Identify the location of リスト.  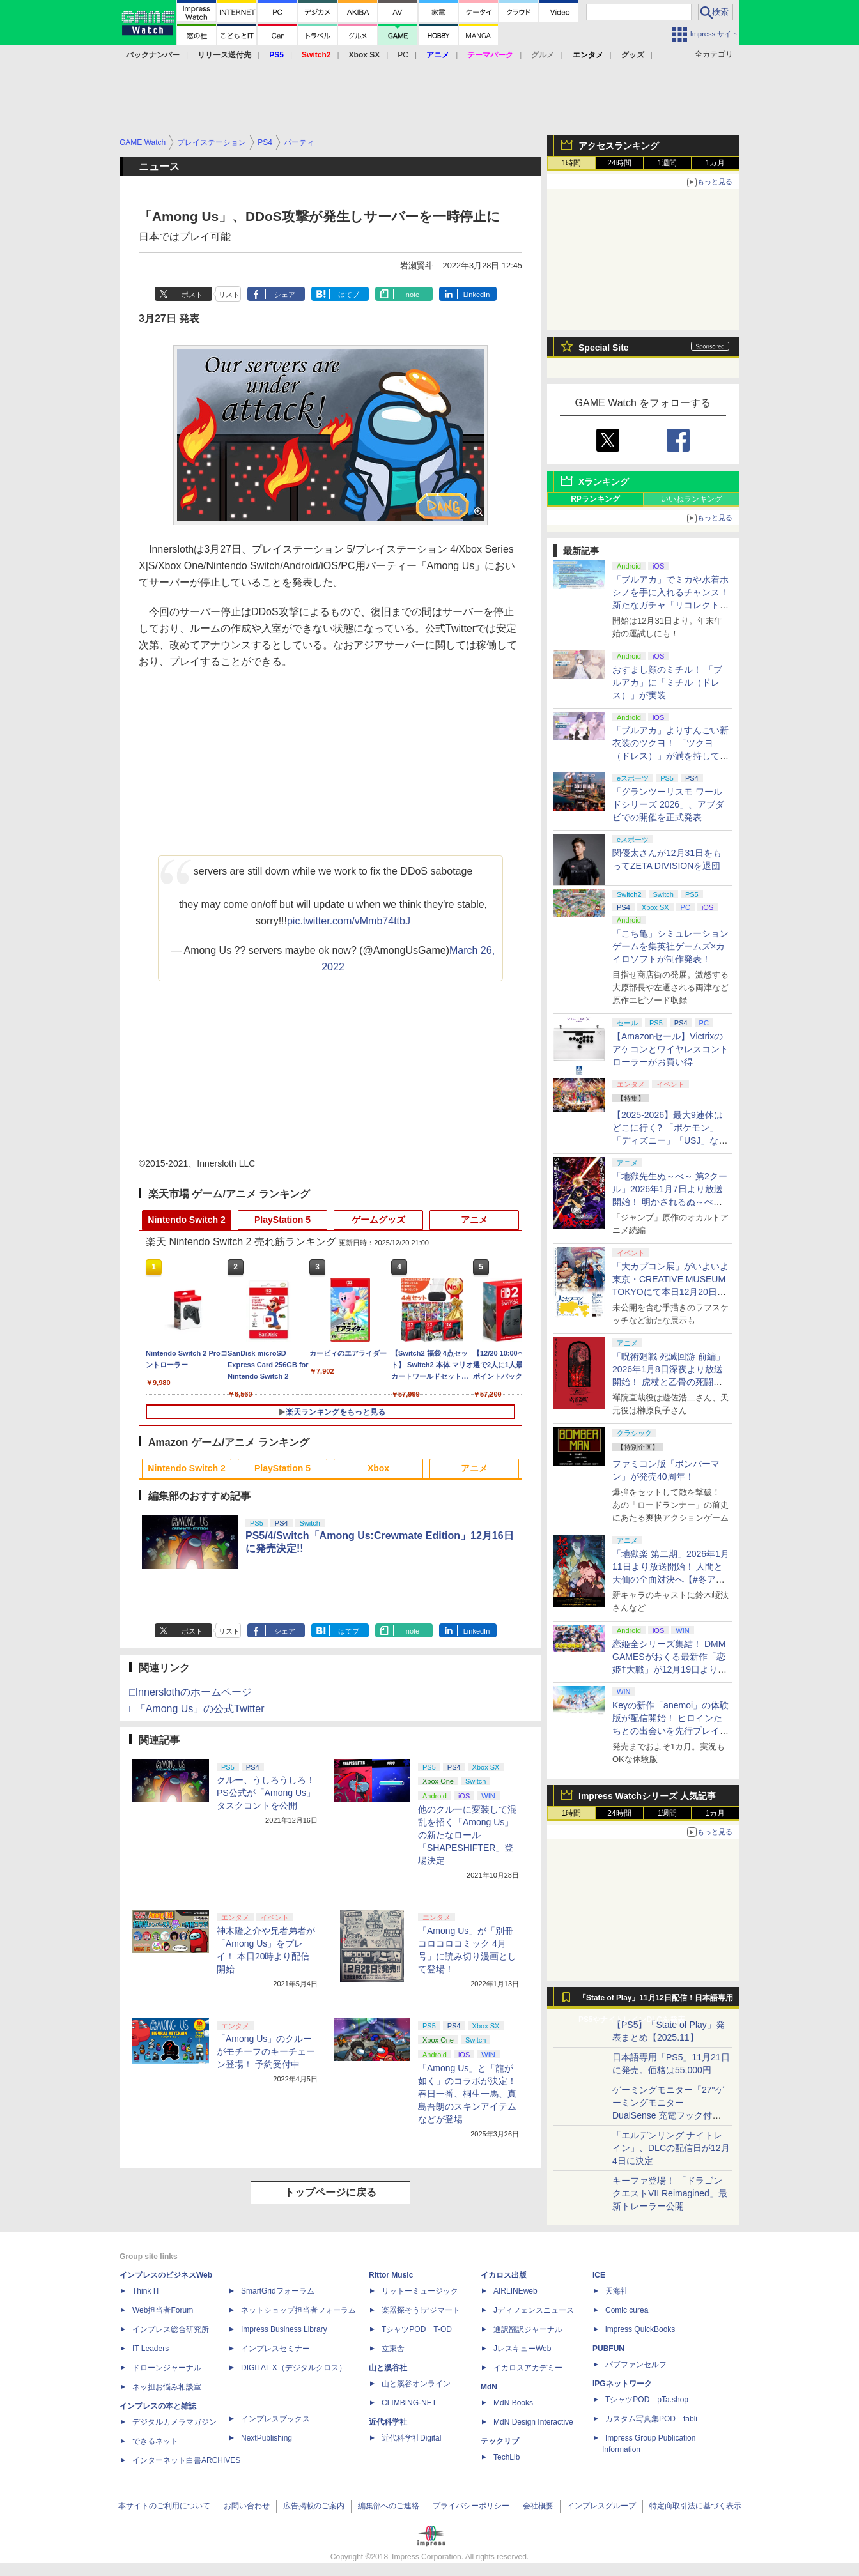
(229, 294).